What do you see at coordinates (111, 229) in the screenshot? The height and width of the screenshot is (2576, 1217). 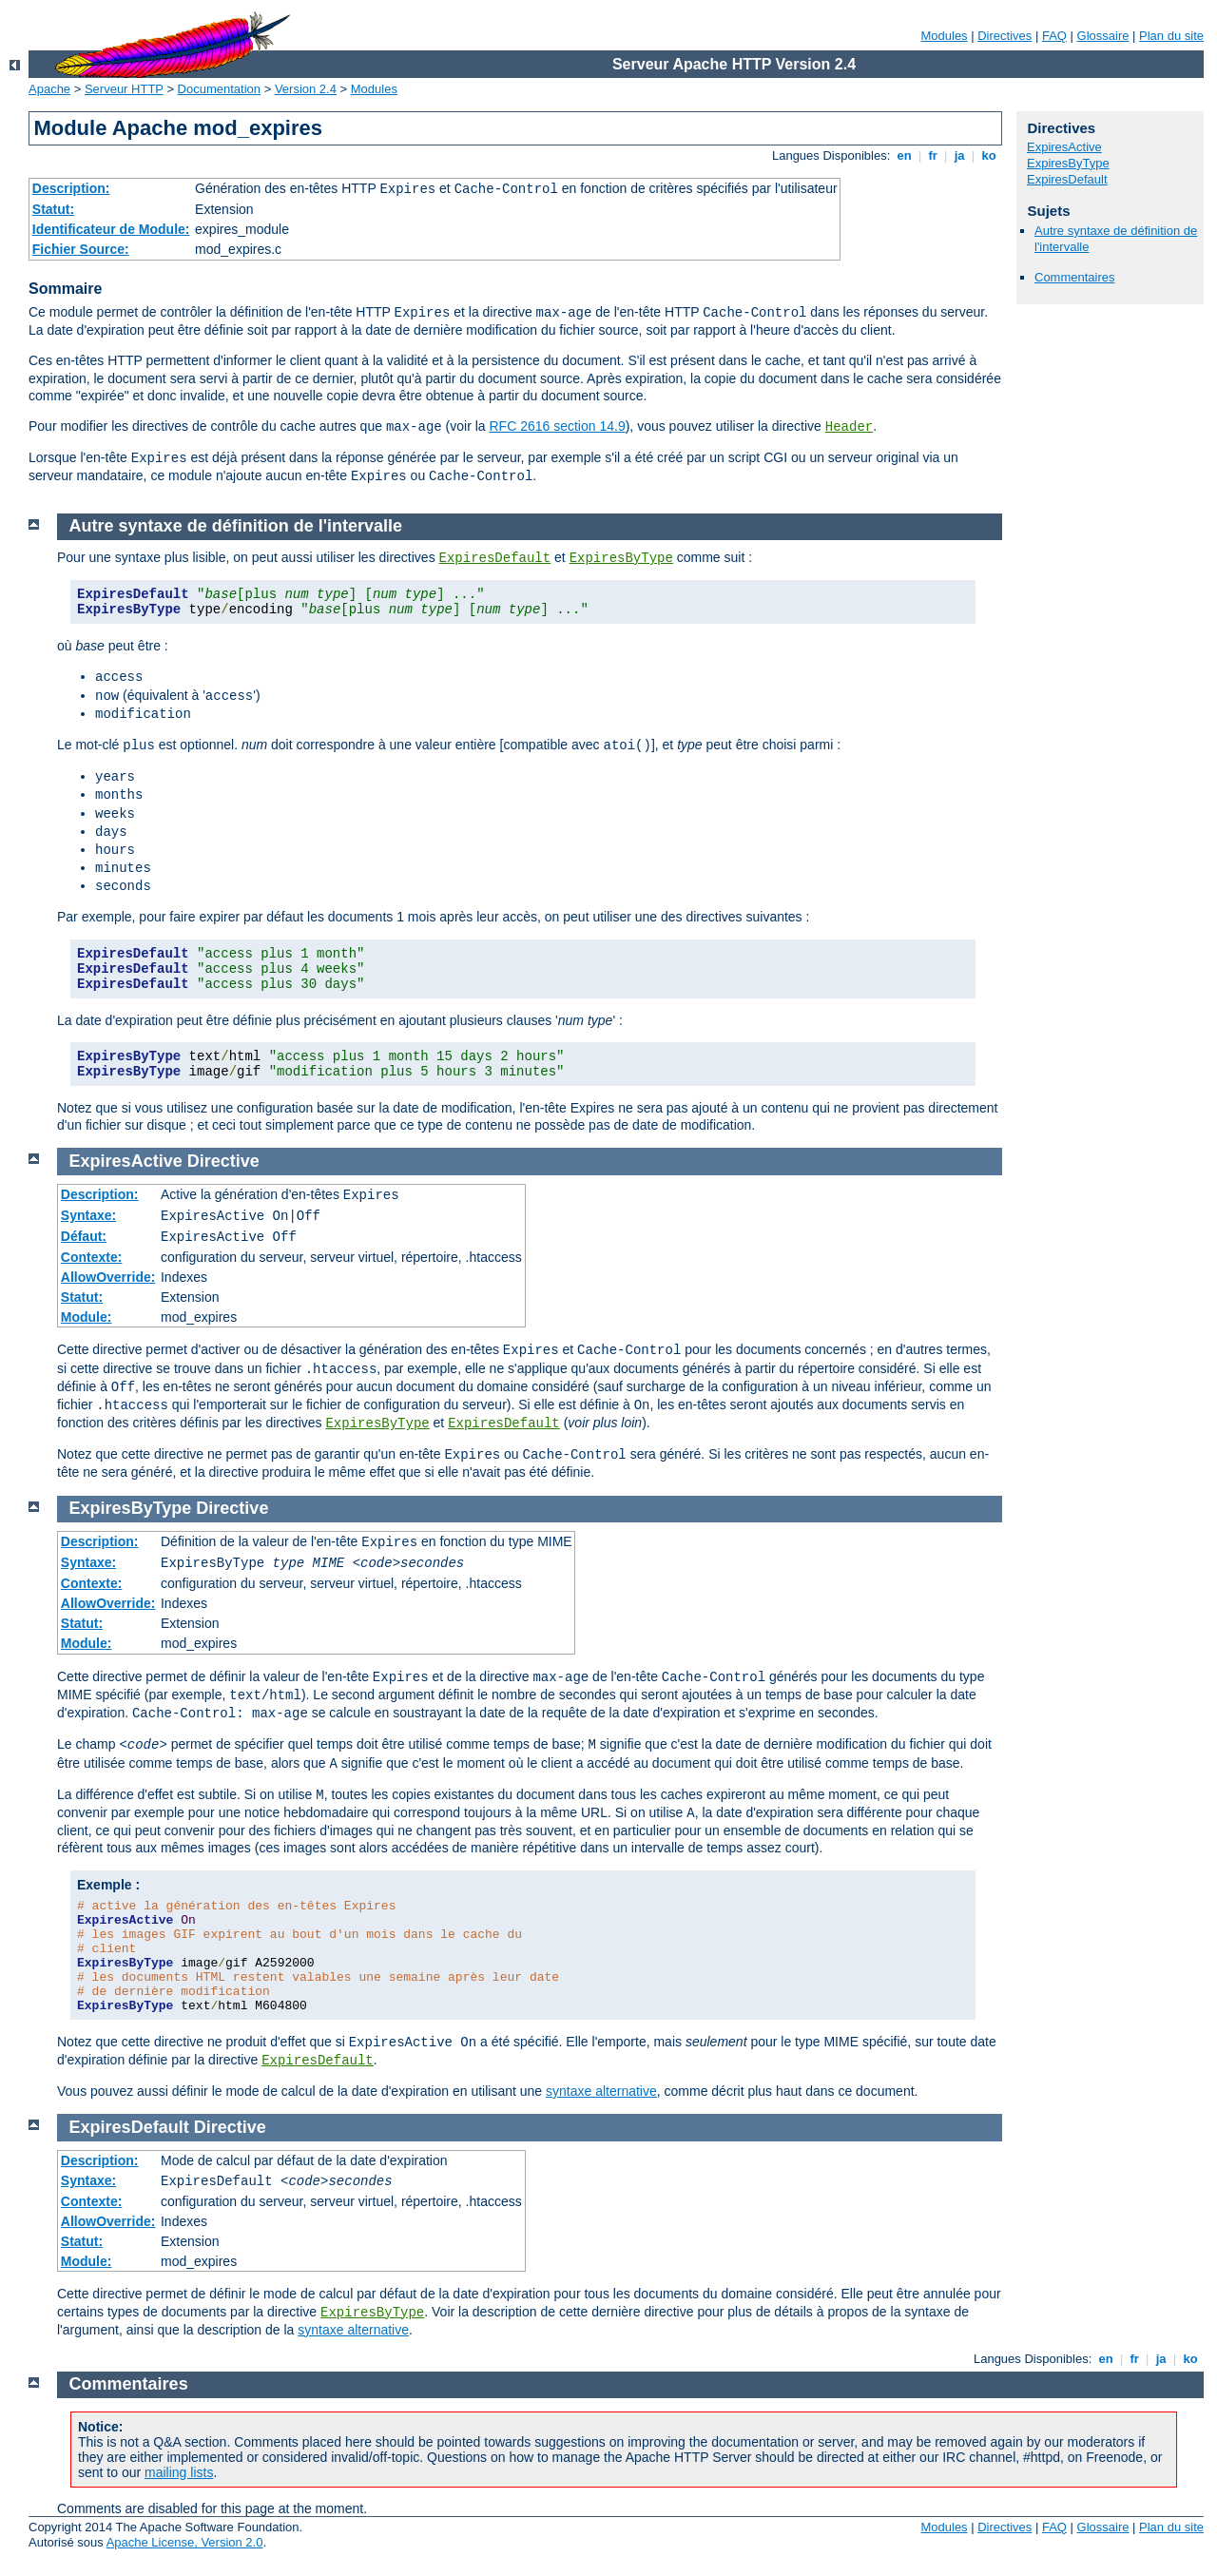 I see `Identificateur de Module:` at bounding box center [111, 229].